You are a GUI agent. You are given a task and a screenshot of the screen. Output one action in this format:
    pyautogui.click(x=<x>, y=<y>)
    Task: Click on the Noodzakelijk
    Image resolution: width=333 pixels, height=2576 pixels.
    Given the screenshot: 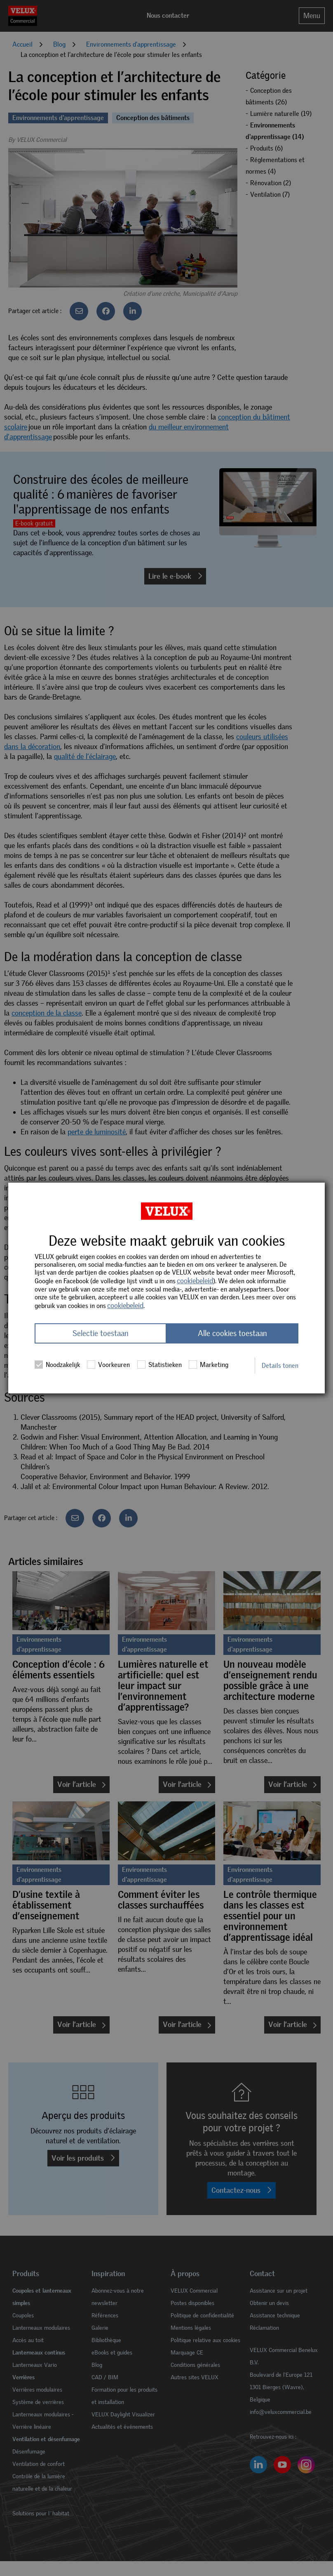 What is the action you would take?
    pyautogui.click(x=57, y=1364)
    